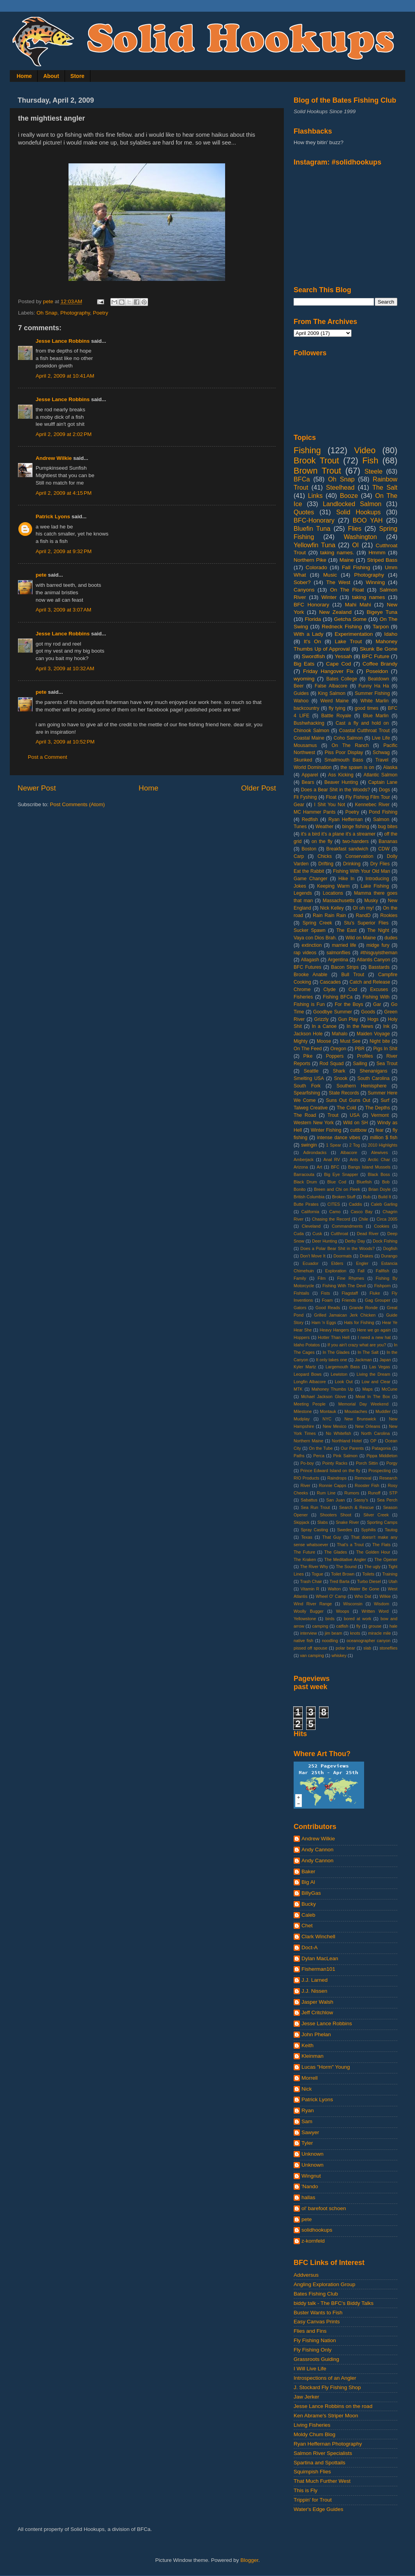 This screenshot has width=415, height=2576. Describe the element at coordinates (381, 760) in the screenshot. I see `Travel` at that location.